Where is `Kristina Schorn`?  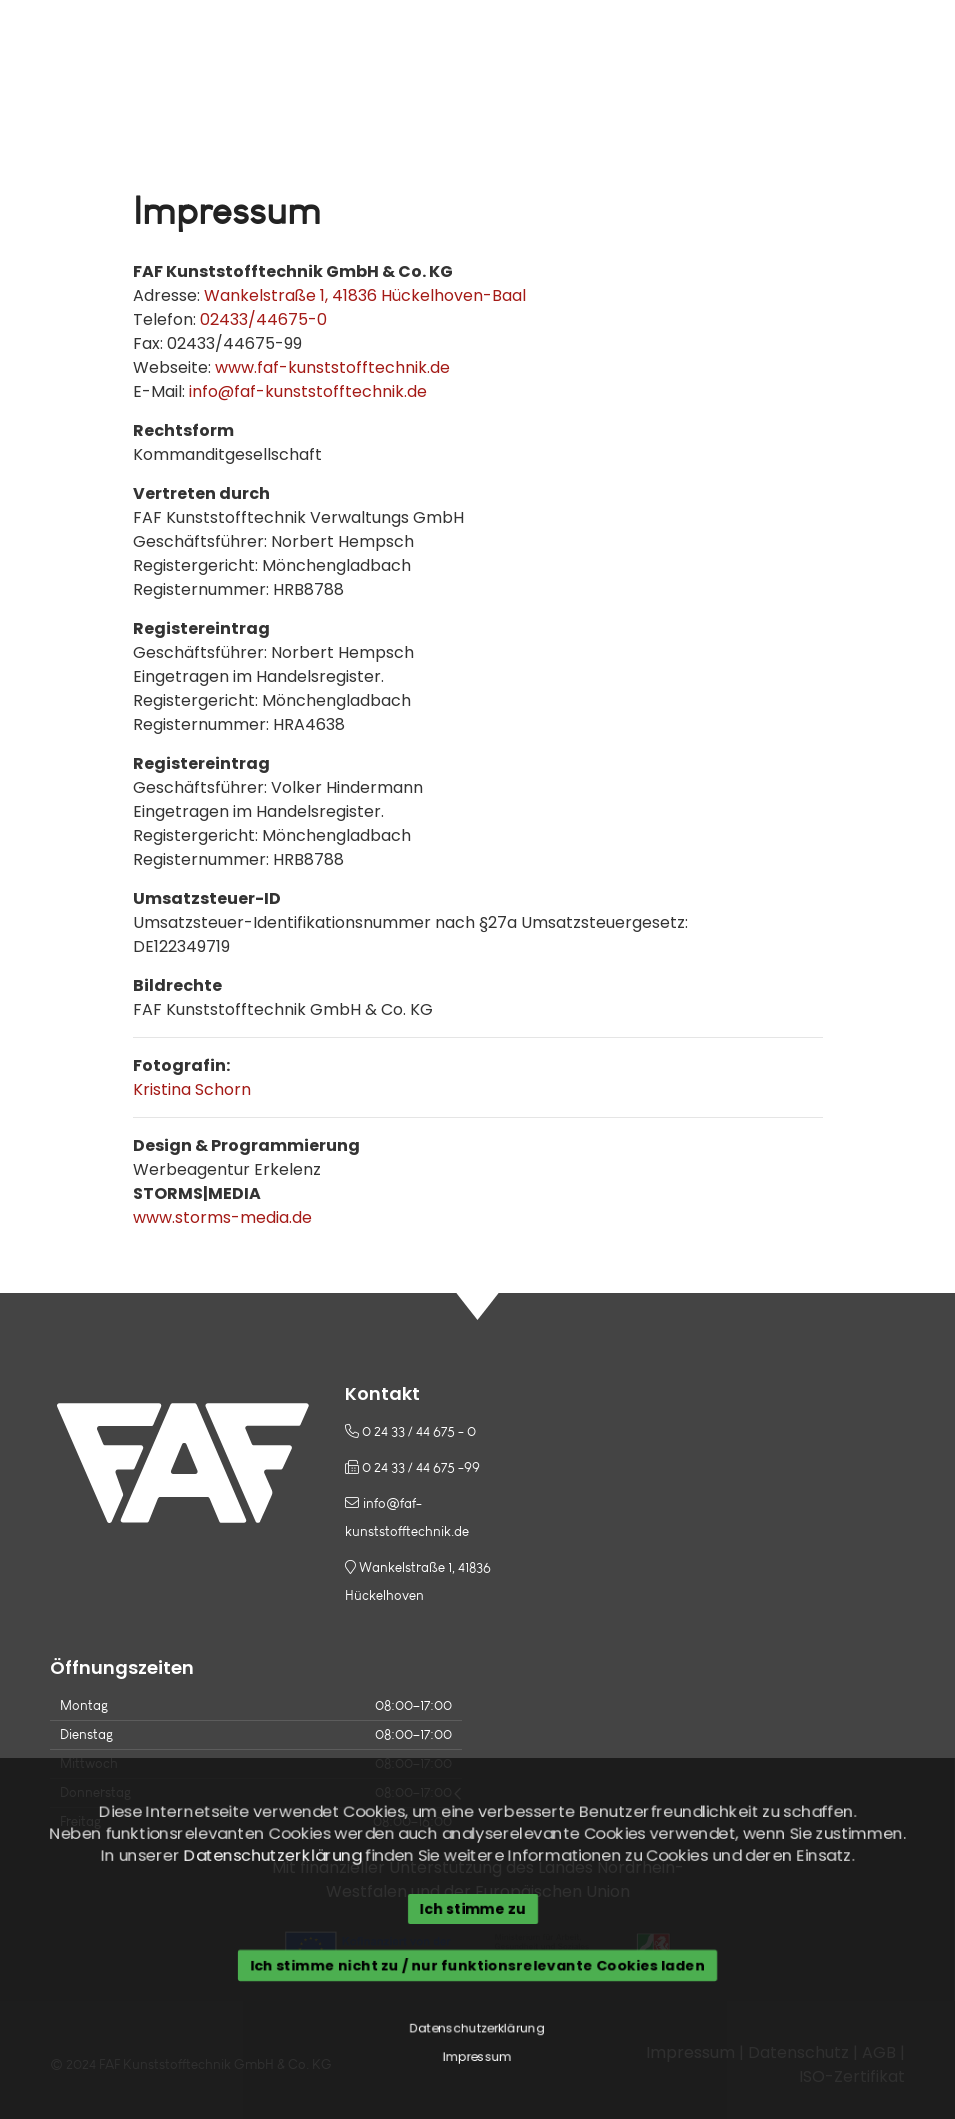 Kristina Schorn is located at coordinates (192, 1089).